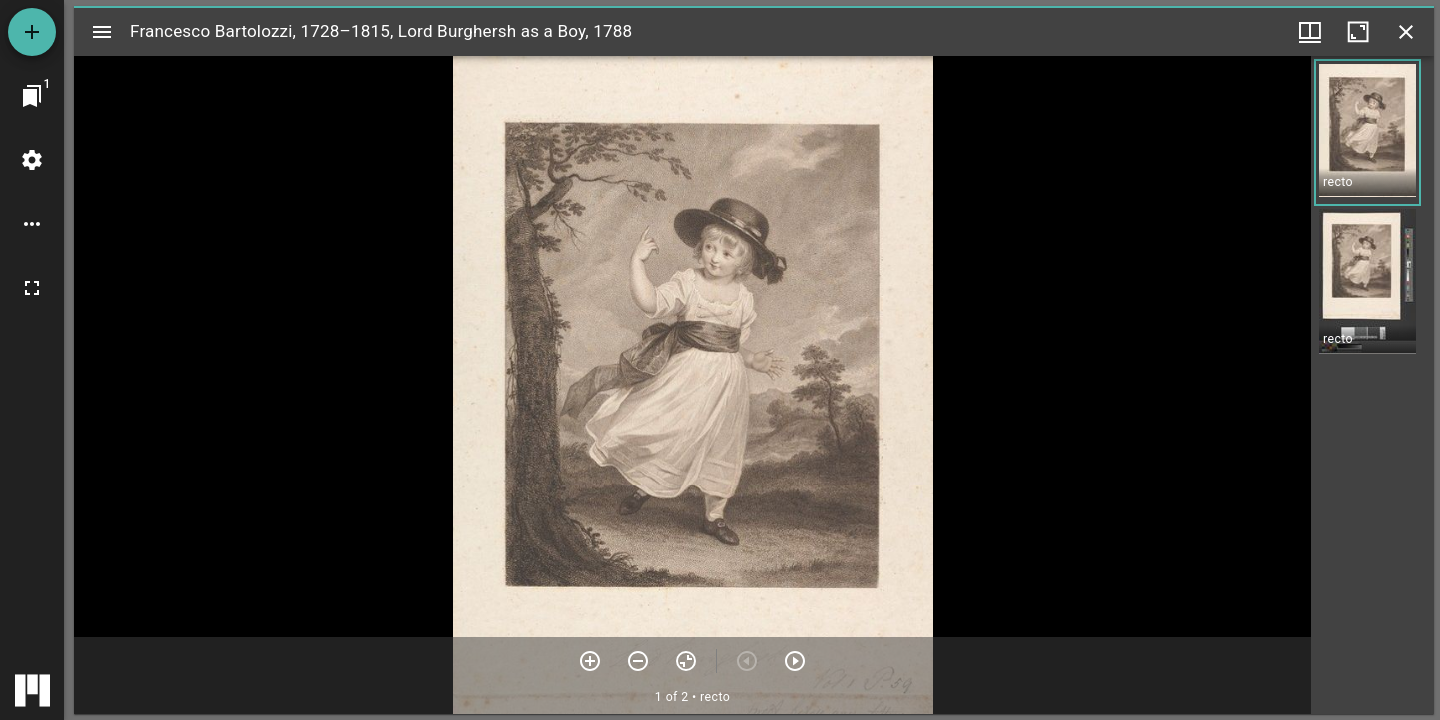 The width and height of the screenshot is (1440, 720). What do you see at coordinates (1406, 32) in the screenshot?
I see `[Close window]` at bounding box center [1406, 32].